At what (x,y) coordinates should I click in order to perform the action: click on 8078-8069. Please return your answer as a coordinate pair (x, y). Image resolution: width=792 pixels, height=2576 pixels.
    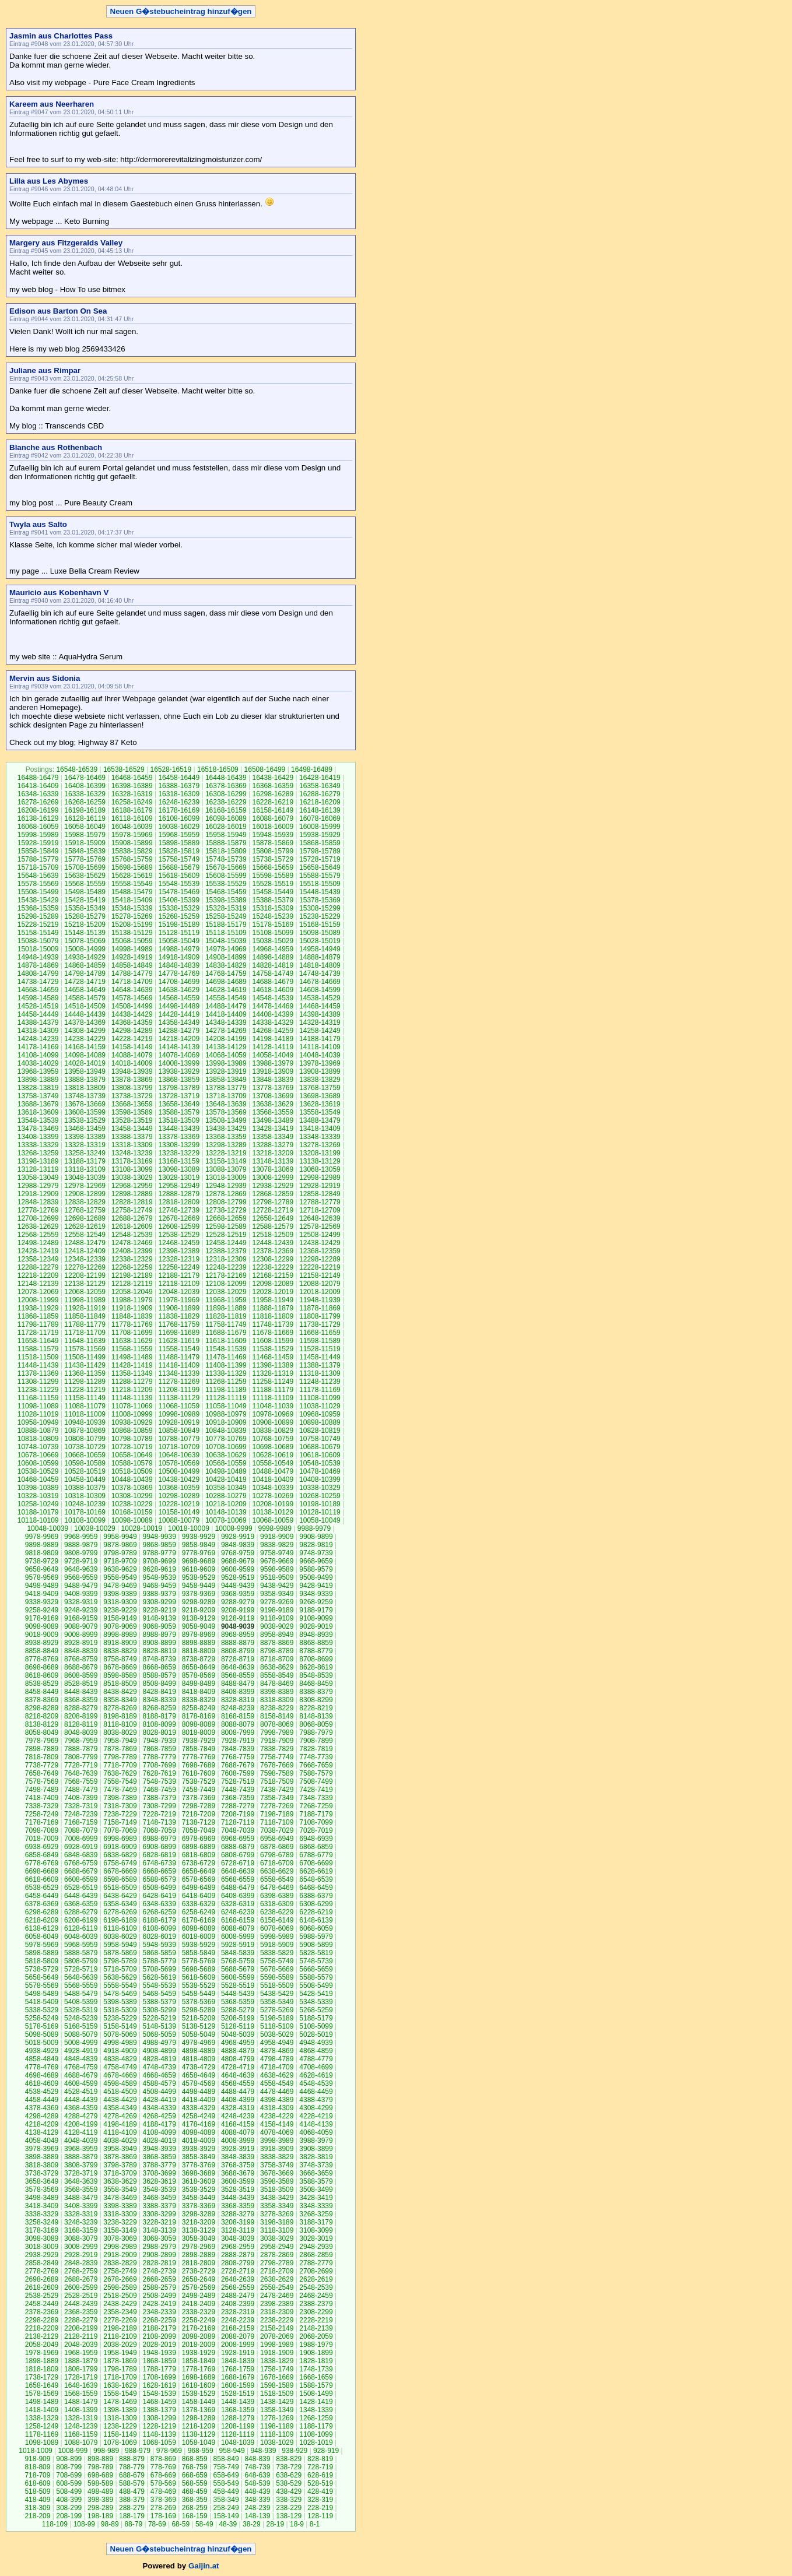
    Looking at the image, I should click on (276, 1724).